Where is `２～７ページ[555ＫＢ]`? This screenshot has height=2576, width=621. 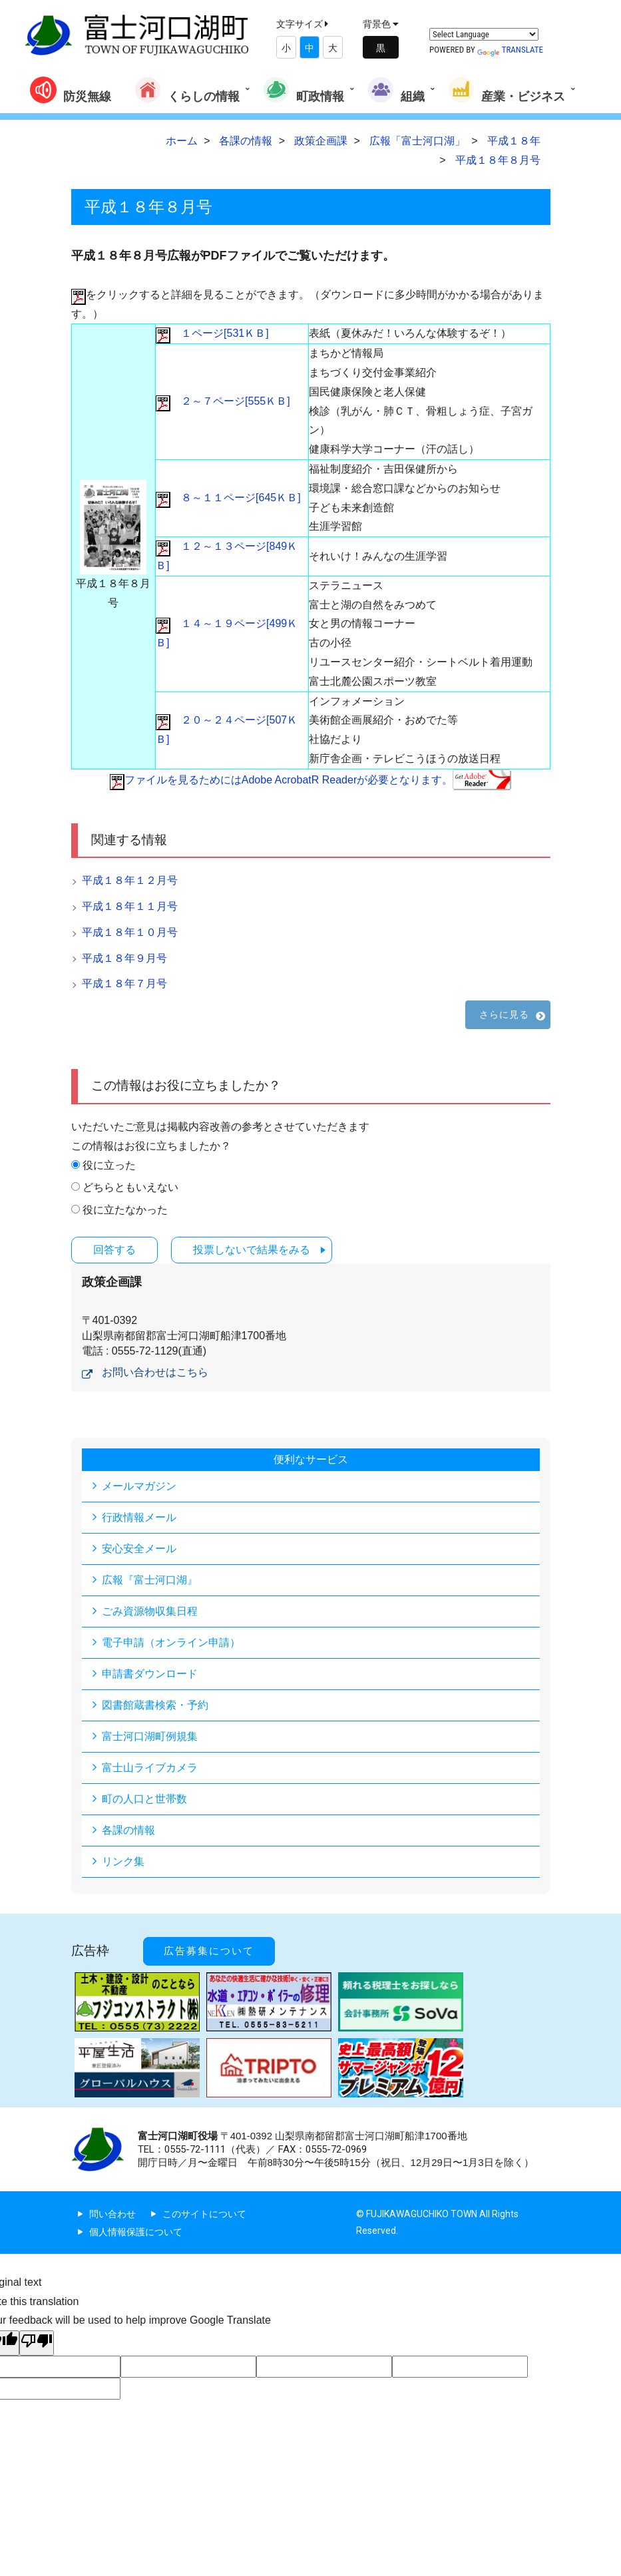 ２～７ページ[555ＫＢ] is located at coordinates (223, 401).